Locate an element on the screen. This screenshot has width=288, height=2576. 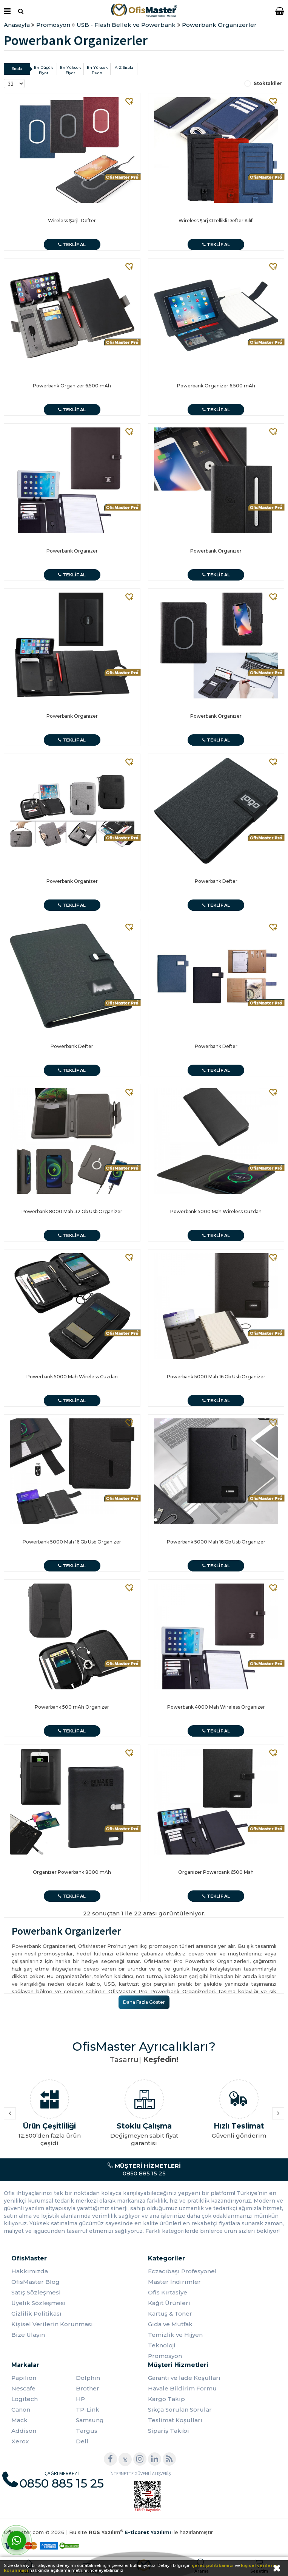
Powerbank 500 mAh Organizer is located at coordinates (72, 1707).